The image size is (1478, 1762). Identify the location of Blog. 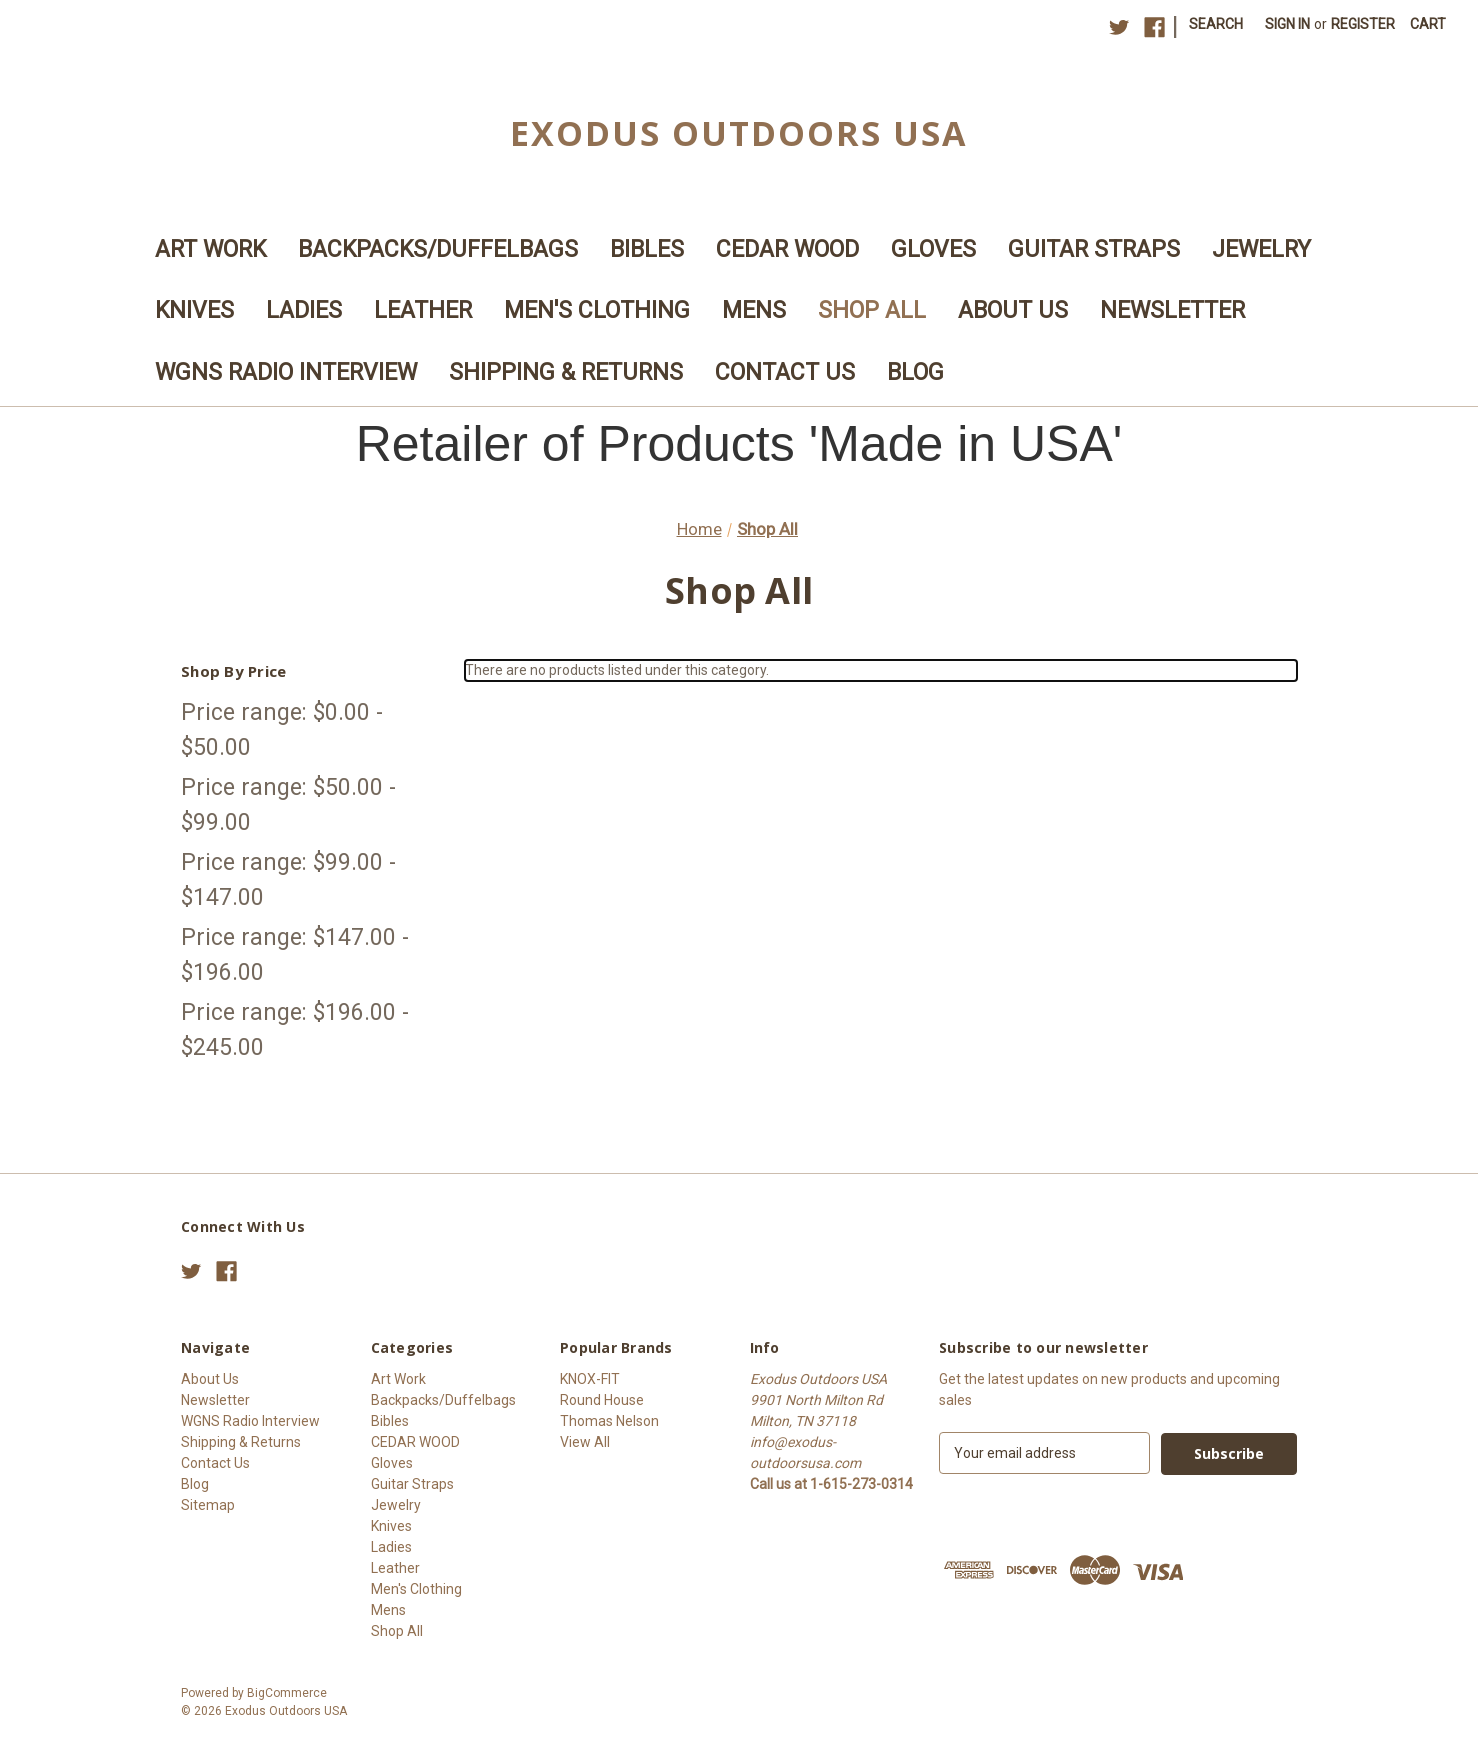
(915, 372).